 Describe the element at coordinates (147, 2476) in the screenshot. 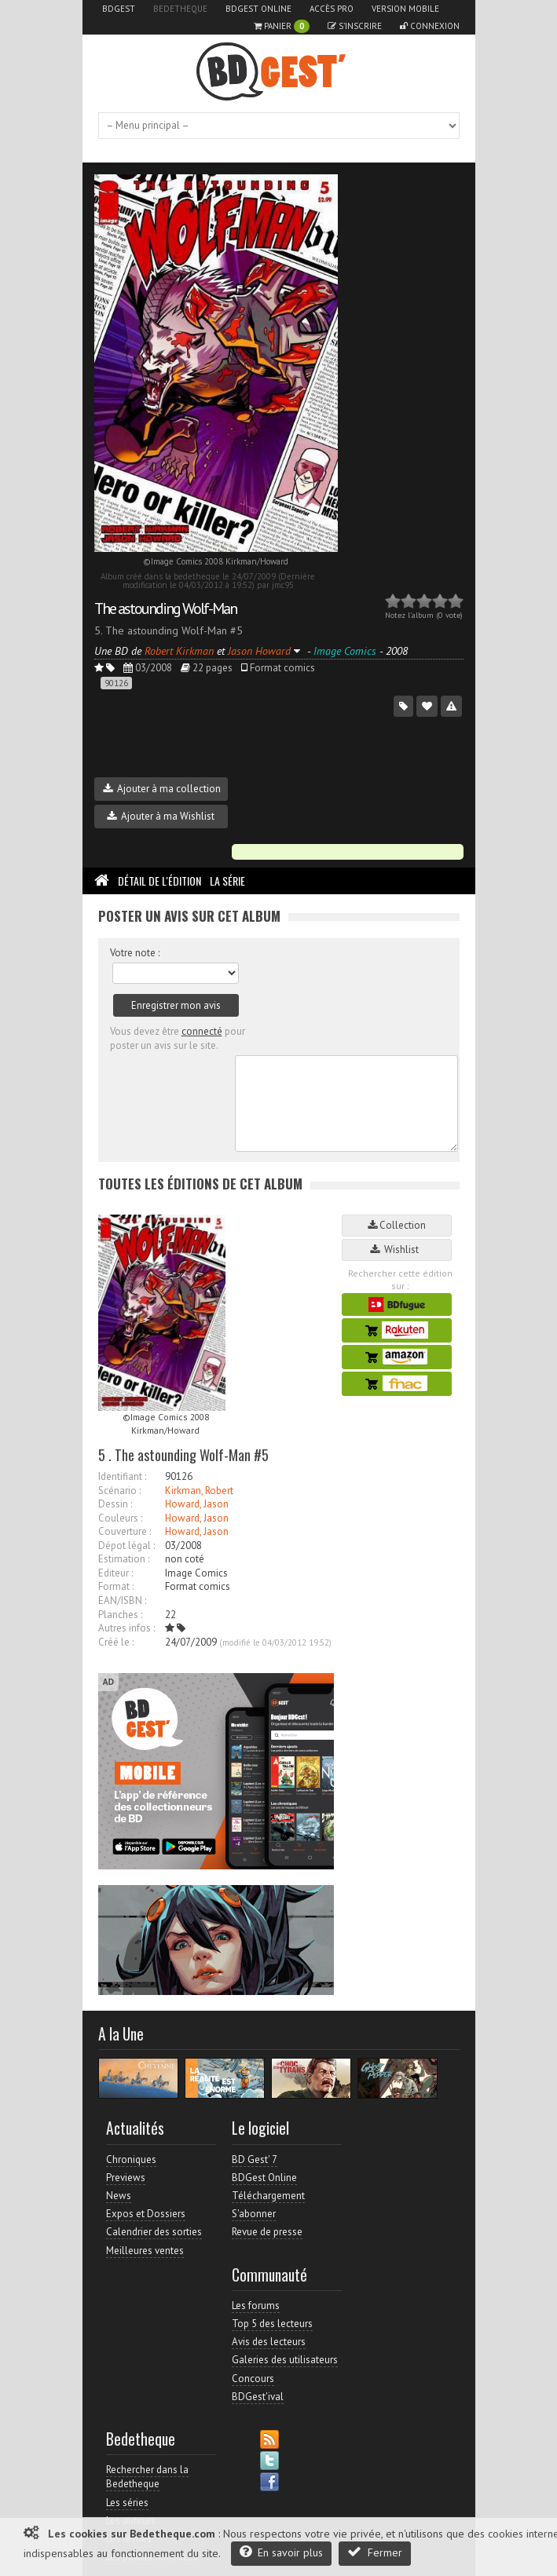

I see `Rechercher dans la Bedetheque` at that location.